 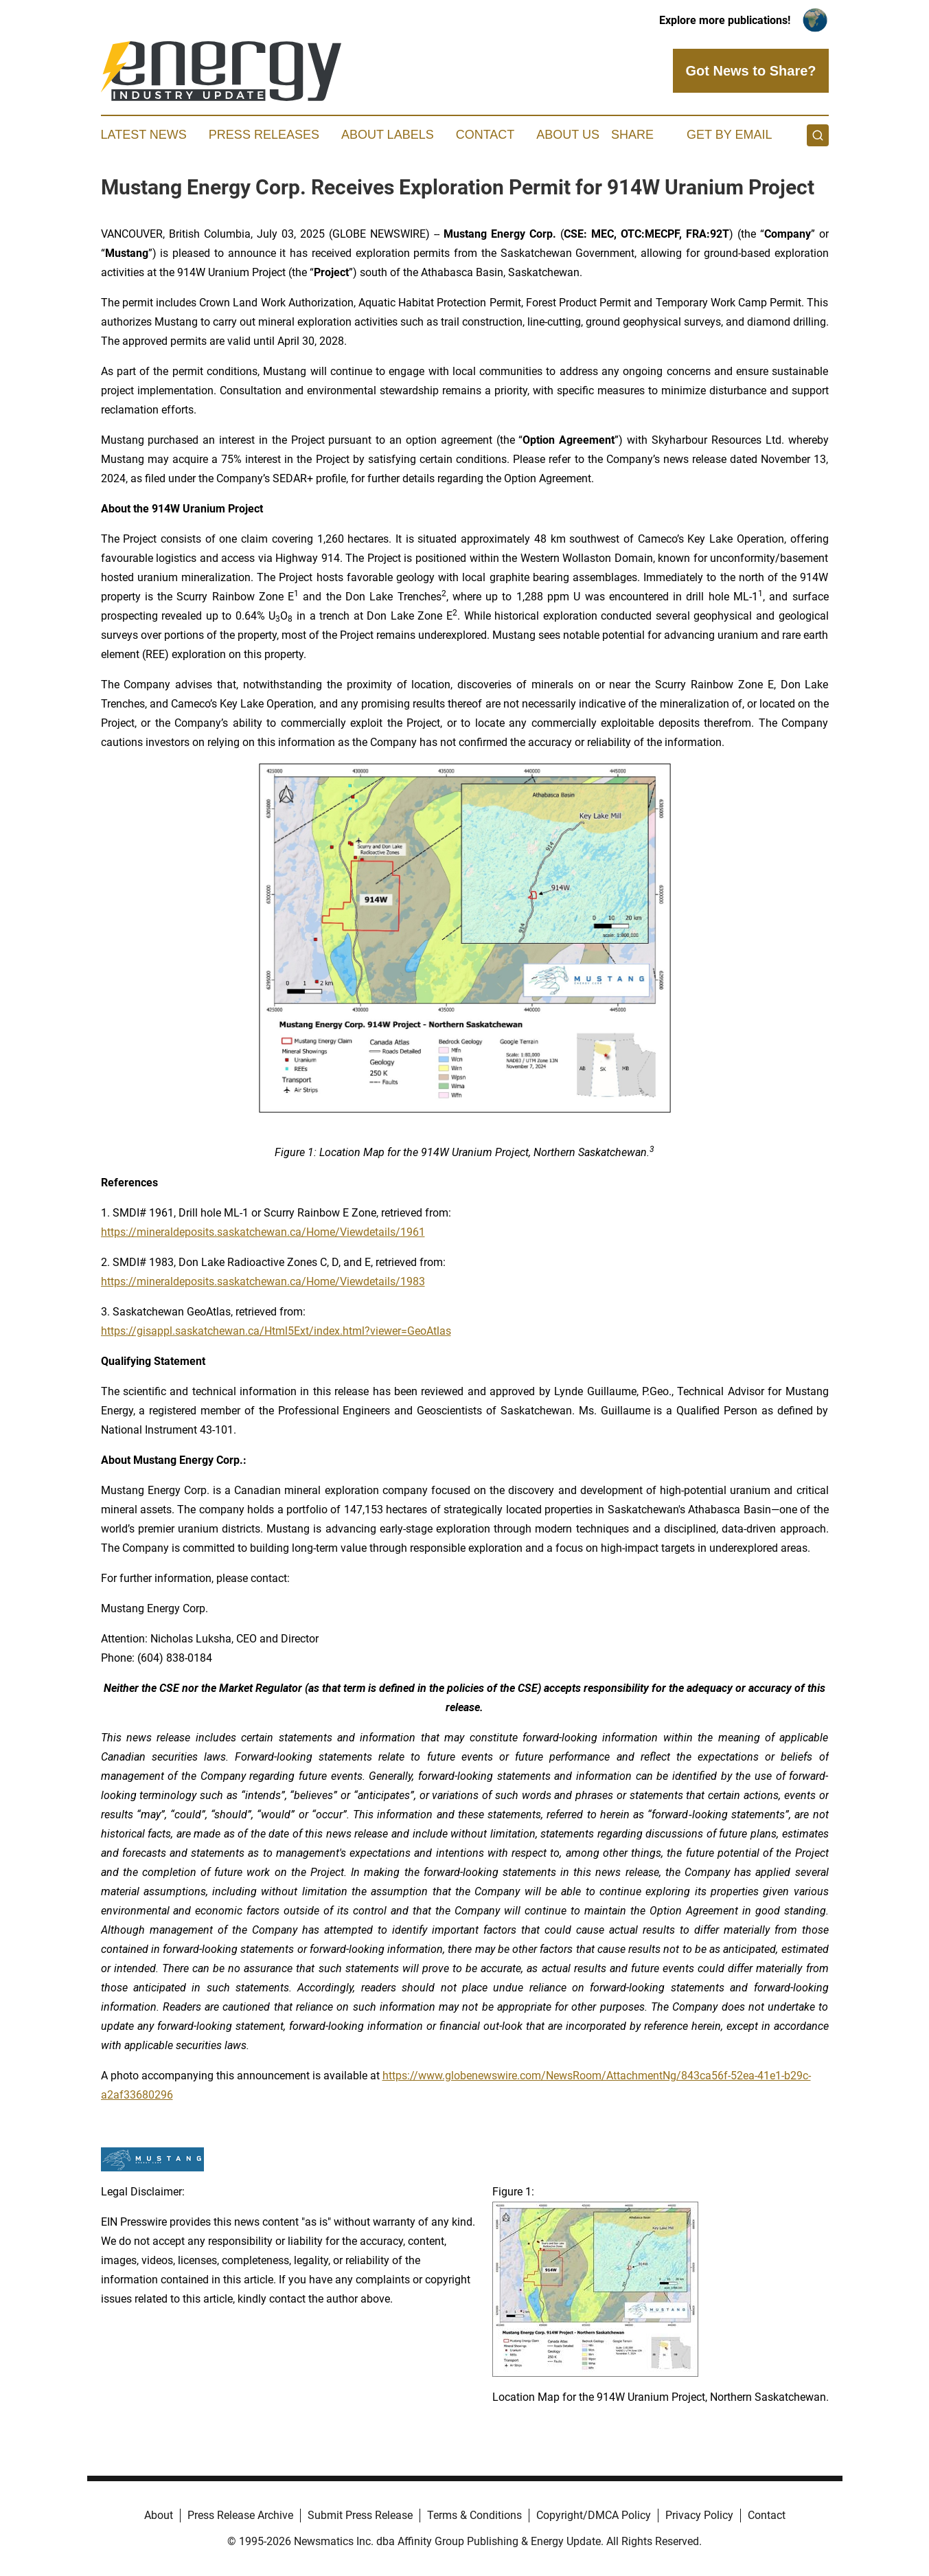 What do you see at coordinates (360, 2515) in the screenshot?
I see `Submit Press Release` at bounding box center [360, 2515].